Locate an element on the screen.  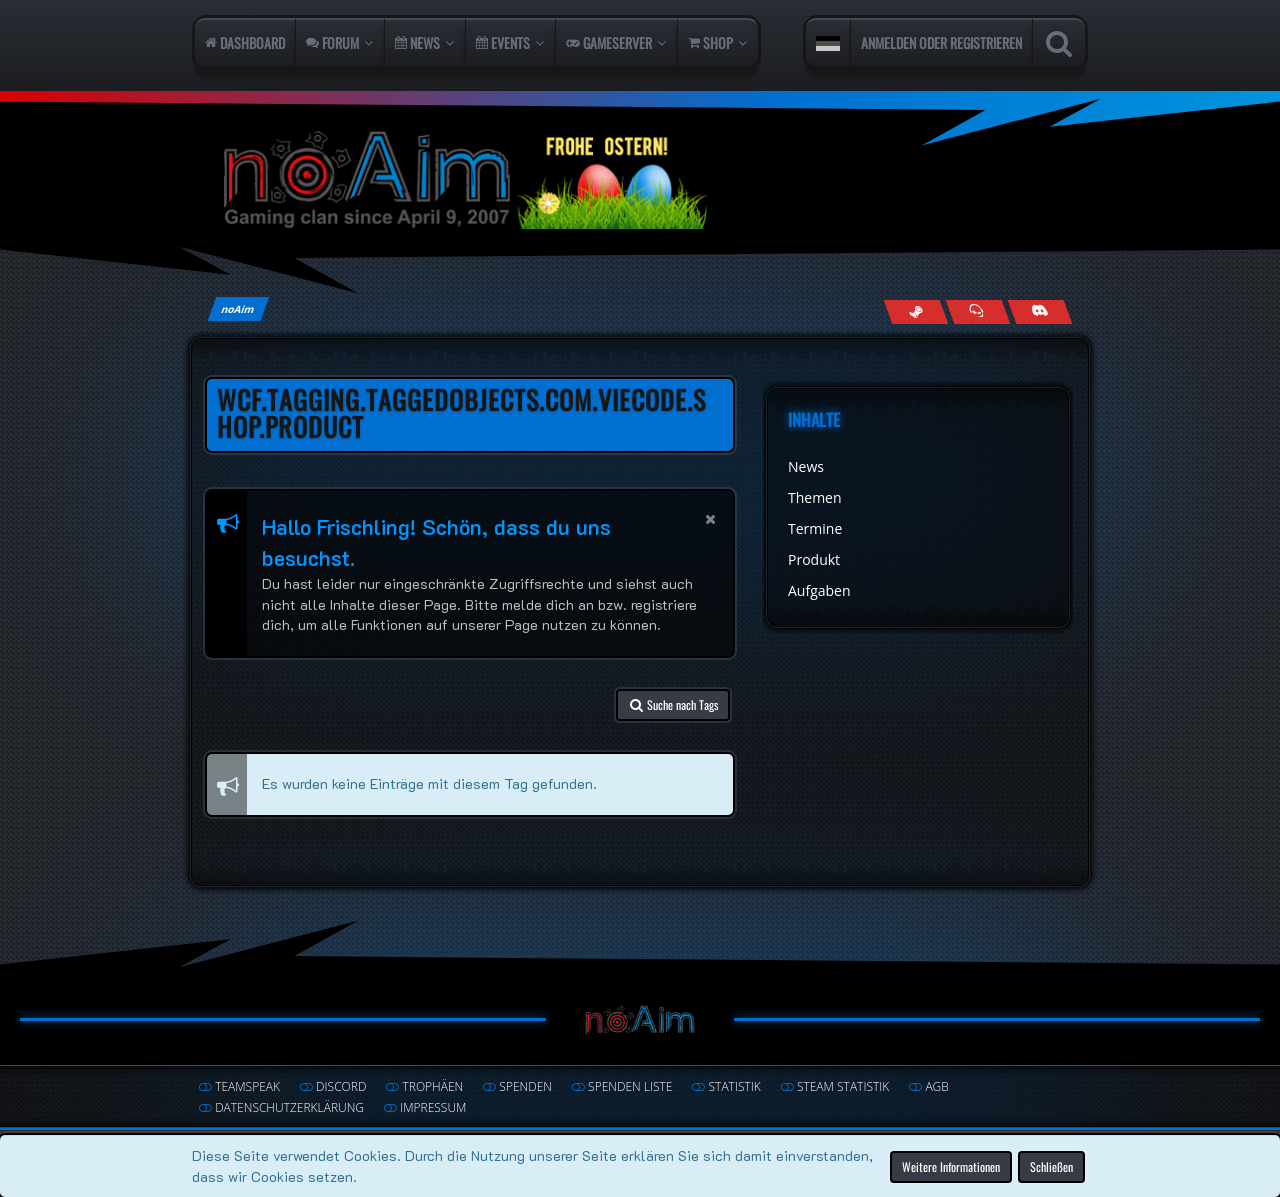
[Follow us on Steam] is located at coordinates (915, 311).